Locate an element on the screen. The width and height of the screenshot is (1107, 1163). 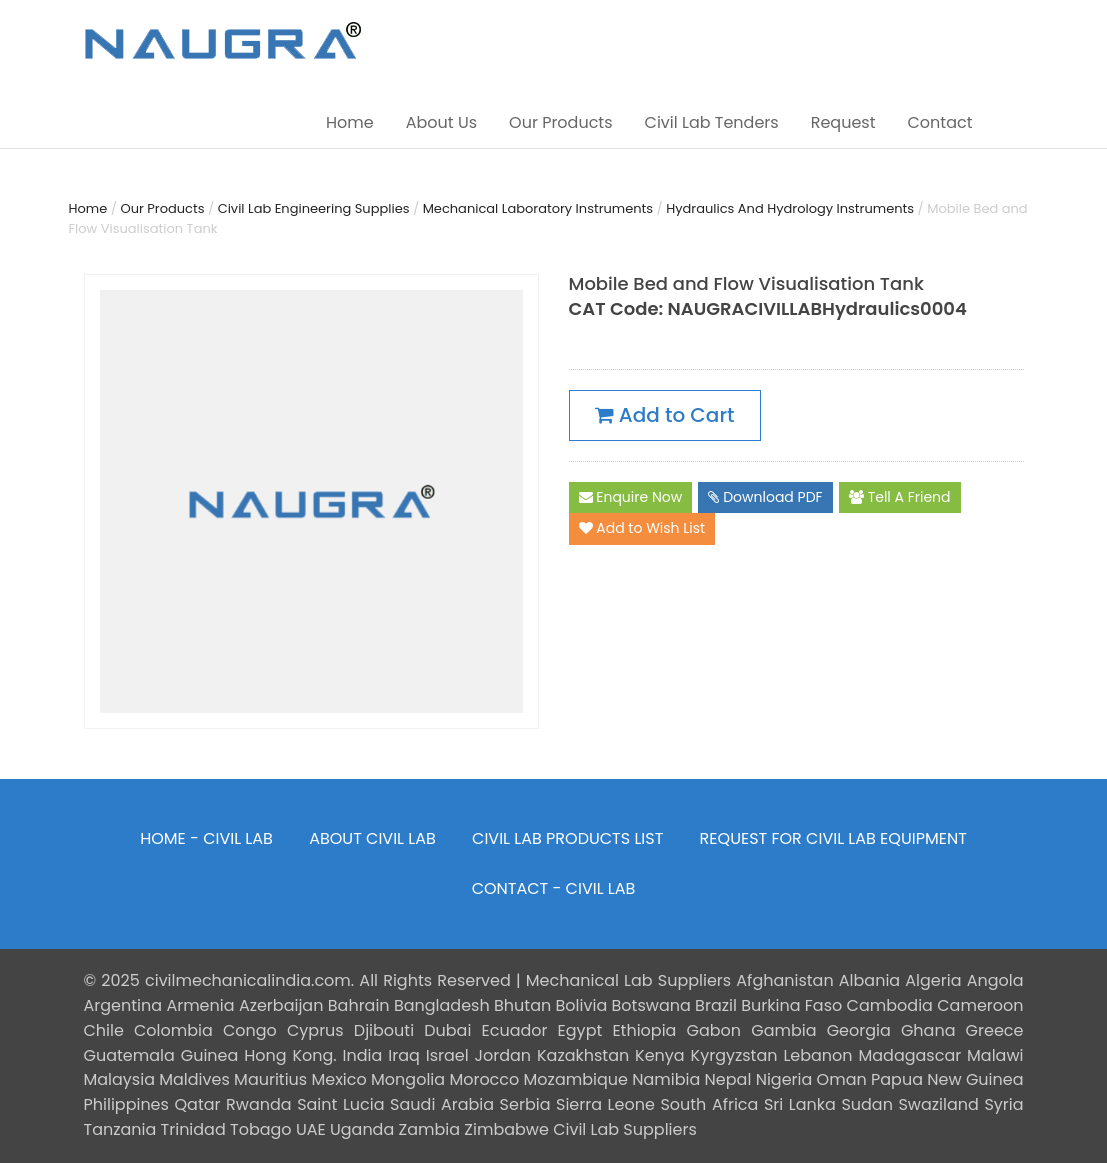
Home is located at coordinates (350, 122).